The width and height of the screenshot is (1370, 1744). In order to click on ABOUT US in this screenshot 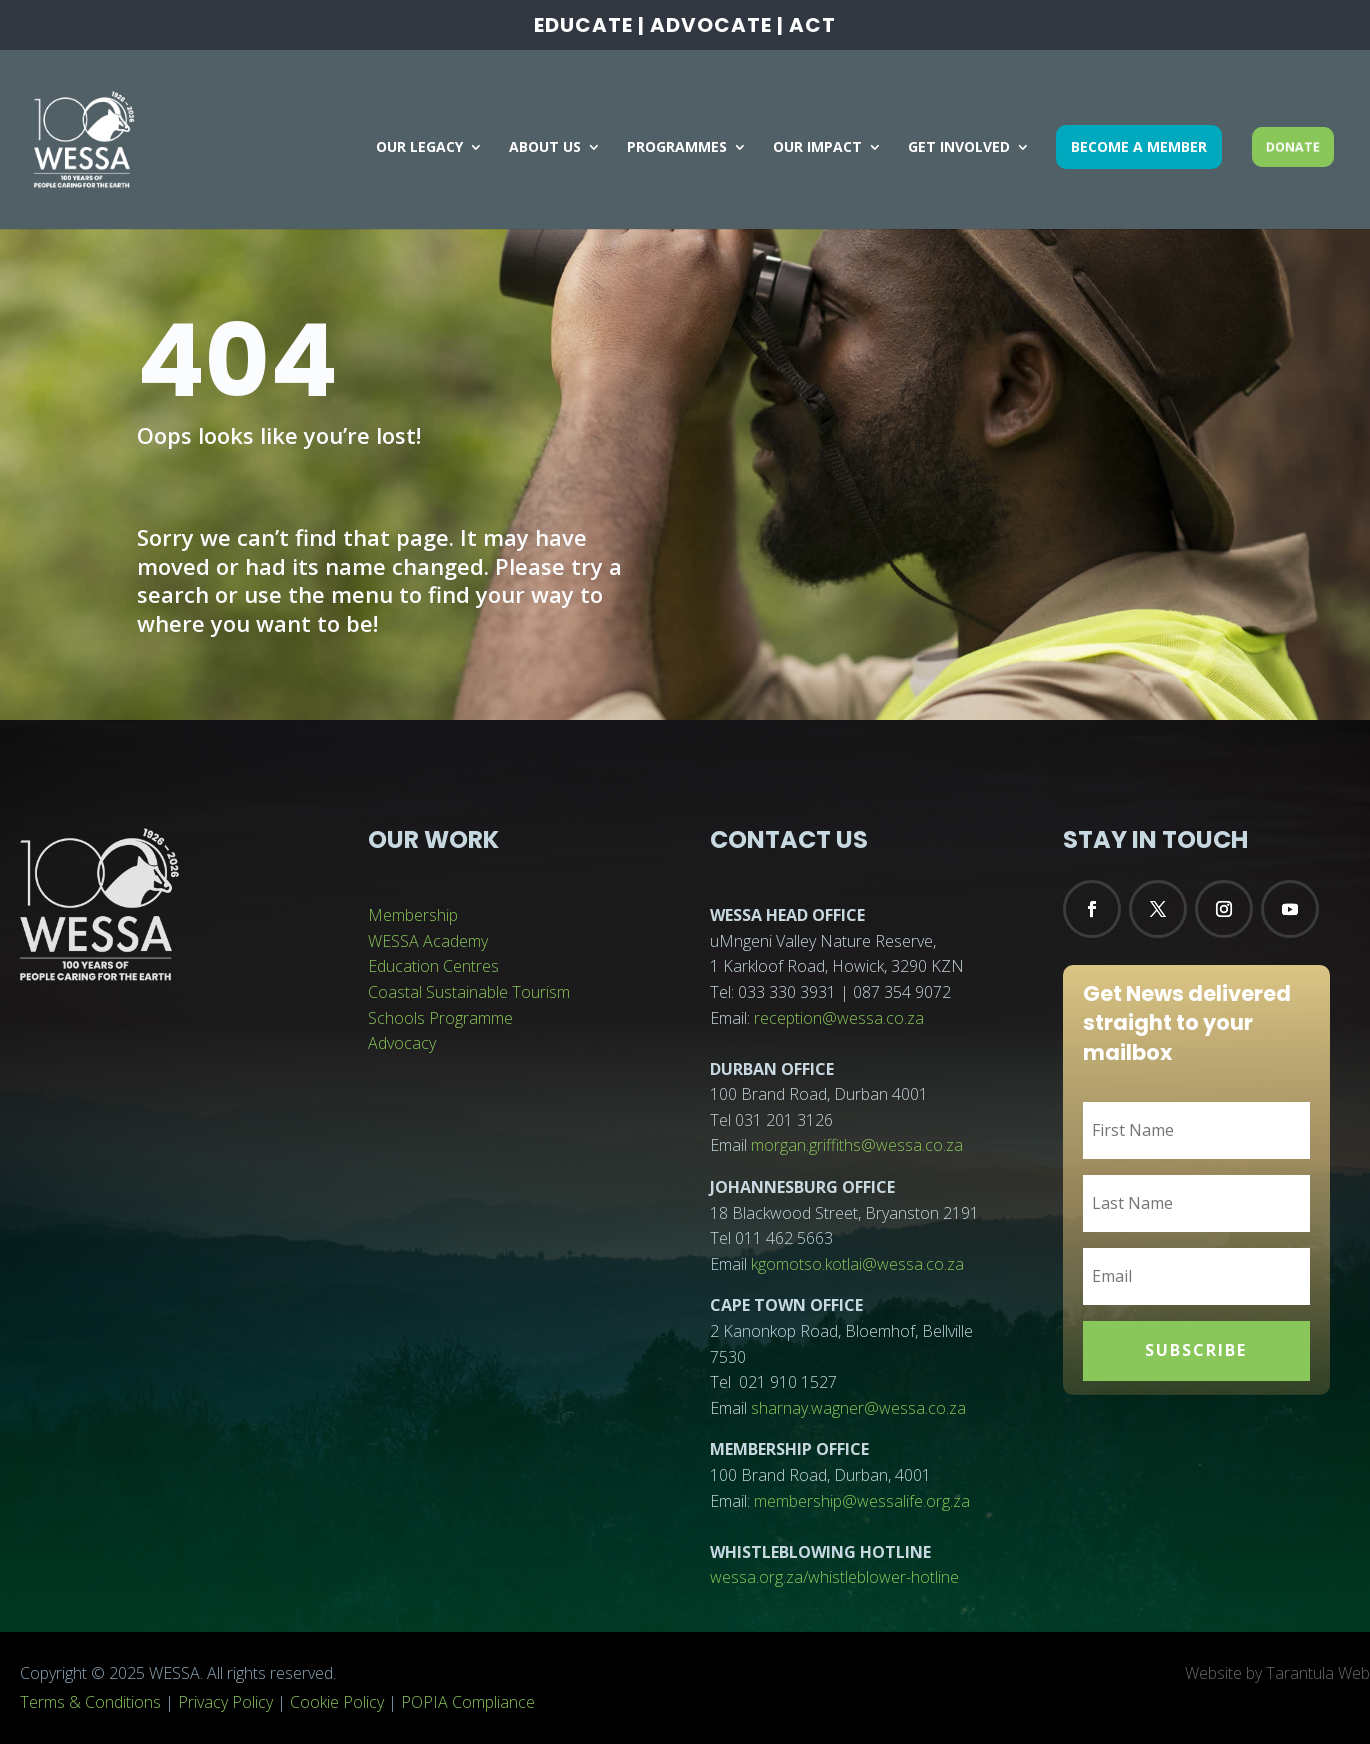, I will do `click(545, 148)`.